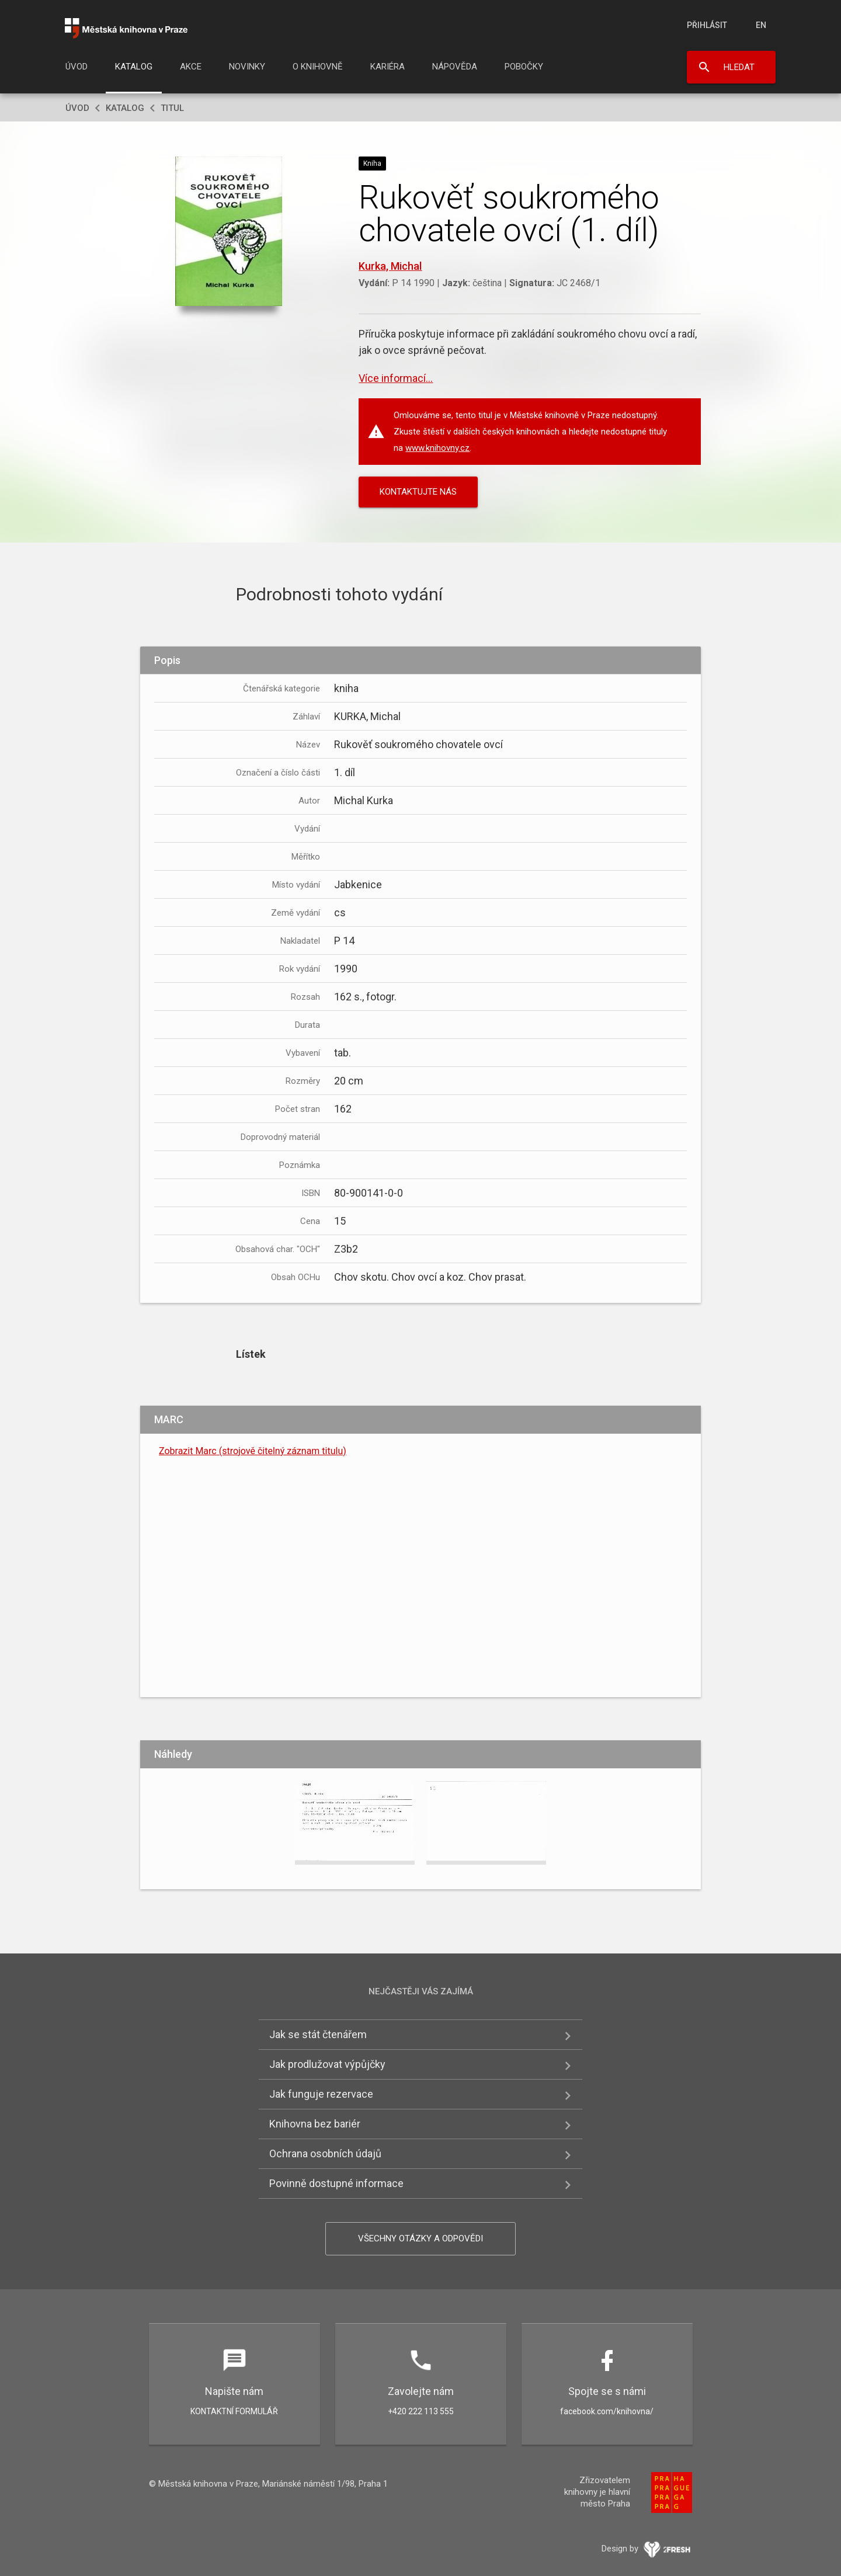 The width and height of the screenshot is (841, 2576). What do you see at coordinates (314, 2124) in the screenshot?
I see `Knihovna bez bariér` at bounding box center [314, 2124].